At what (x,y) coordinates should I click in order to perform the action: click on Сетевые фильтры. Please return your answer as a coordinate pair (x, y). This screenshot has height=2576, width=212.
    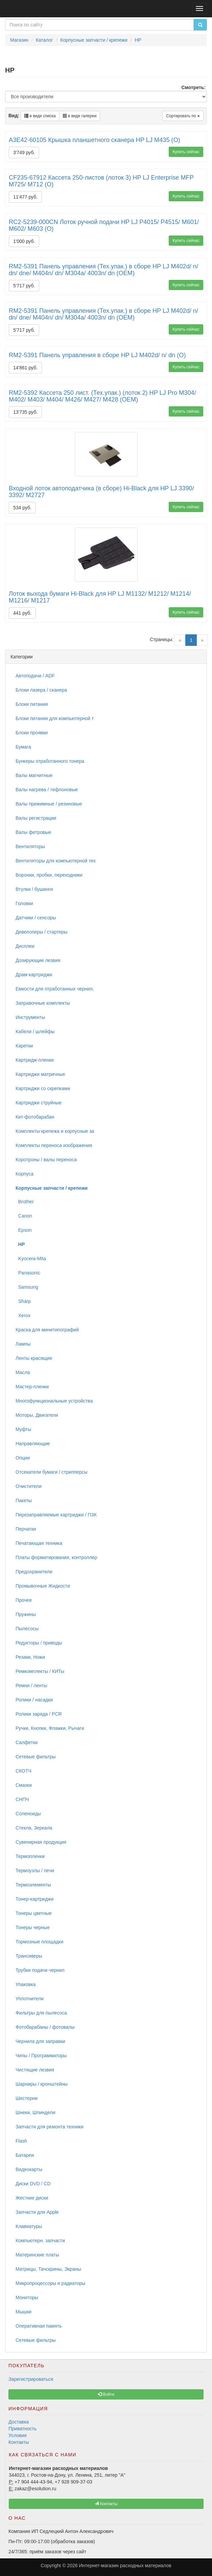
    Looking at the image, I should click on (36, 1756).